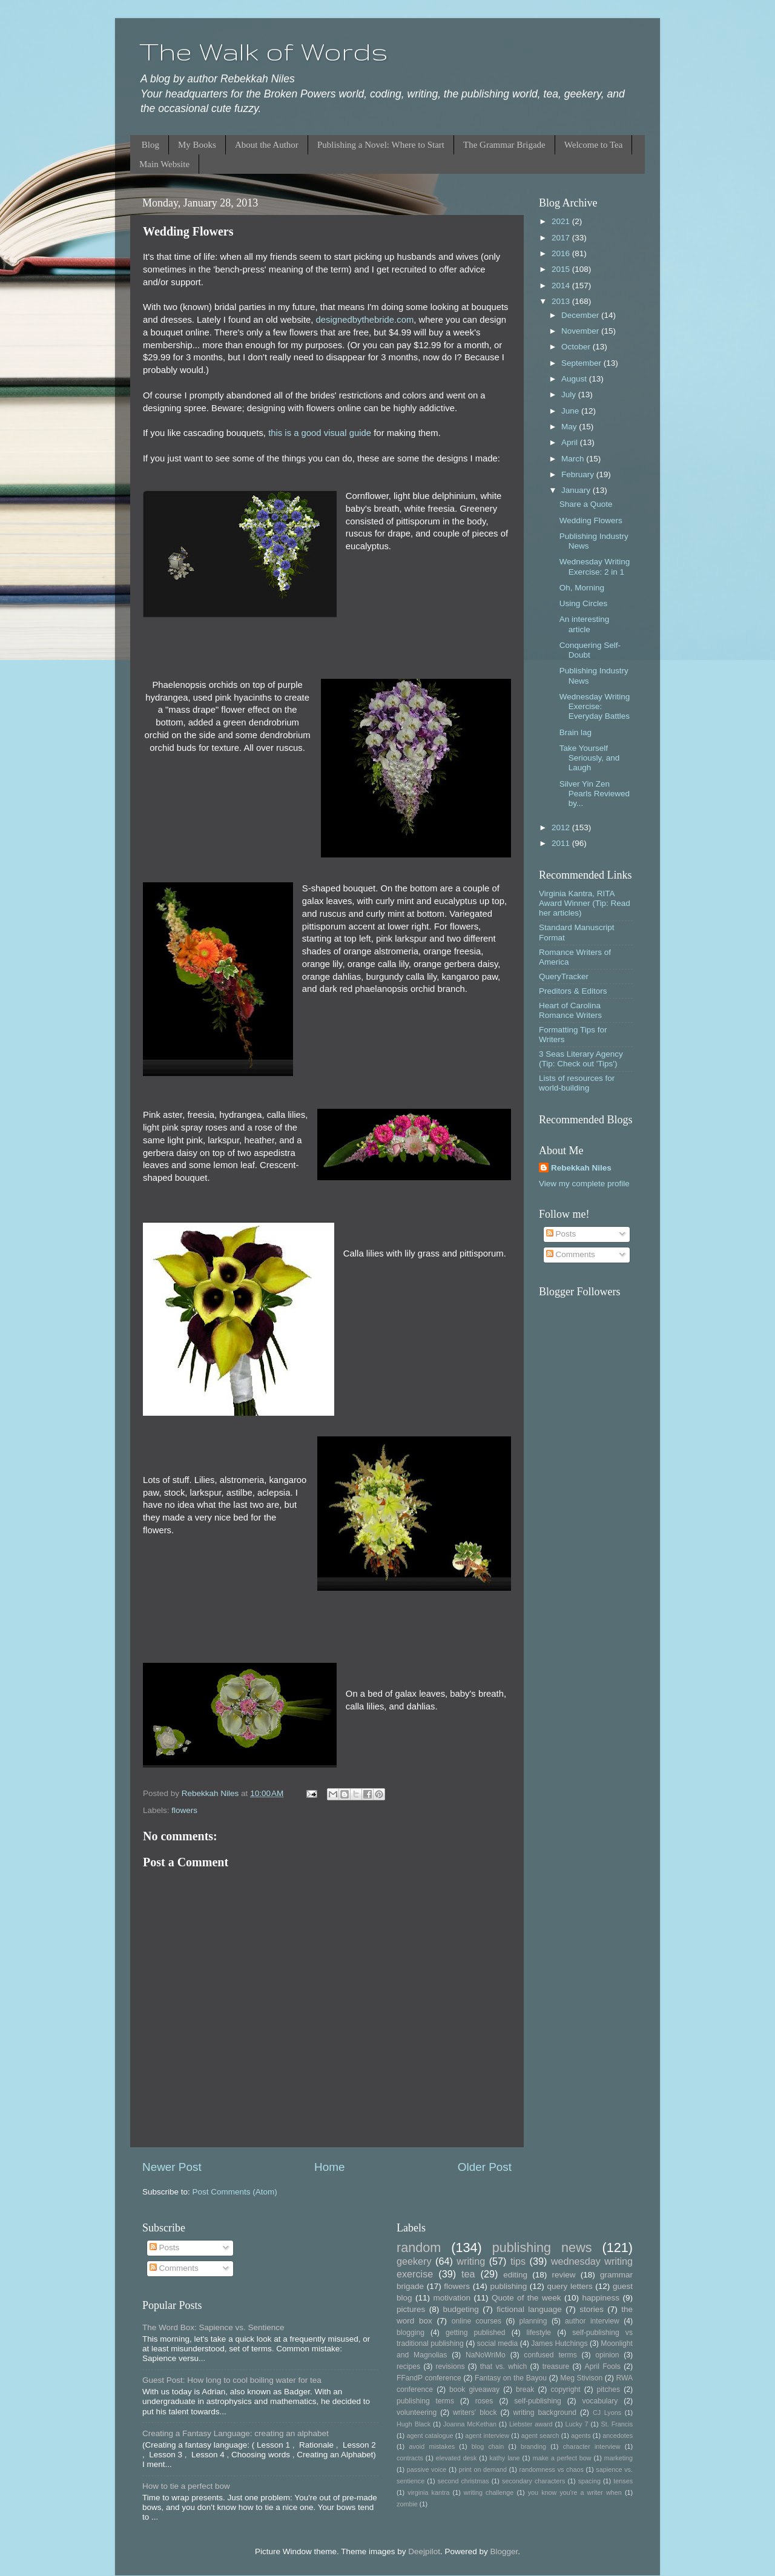 The width and height of the screenshot is (775, 2576). Describe the element at coordinates (483, 2469) in the screenshot. I see `print on demand` at that location.